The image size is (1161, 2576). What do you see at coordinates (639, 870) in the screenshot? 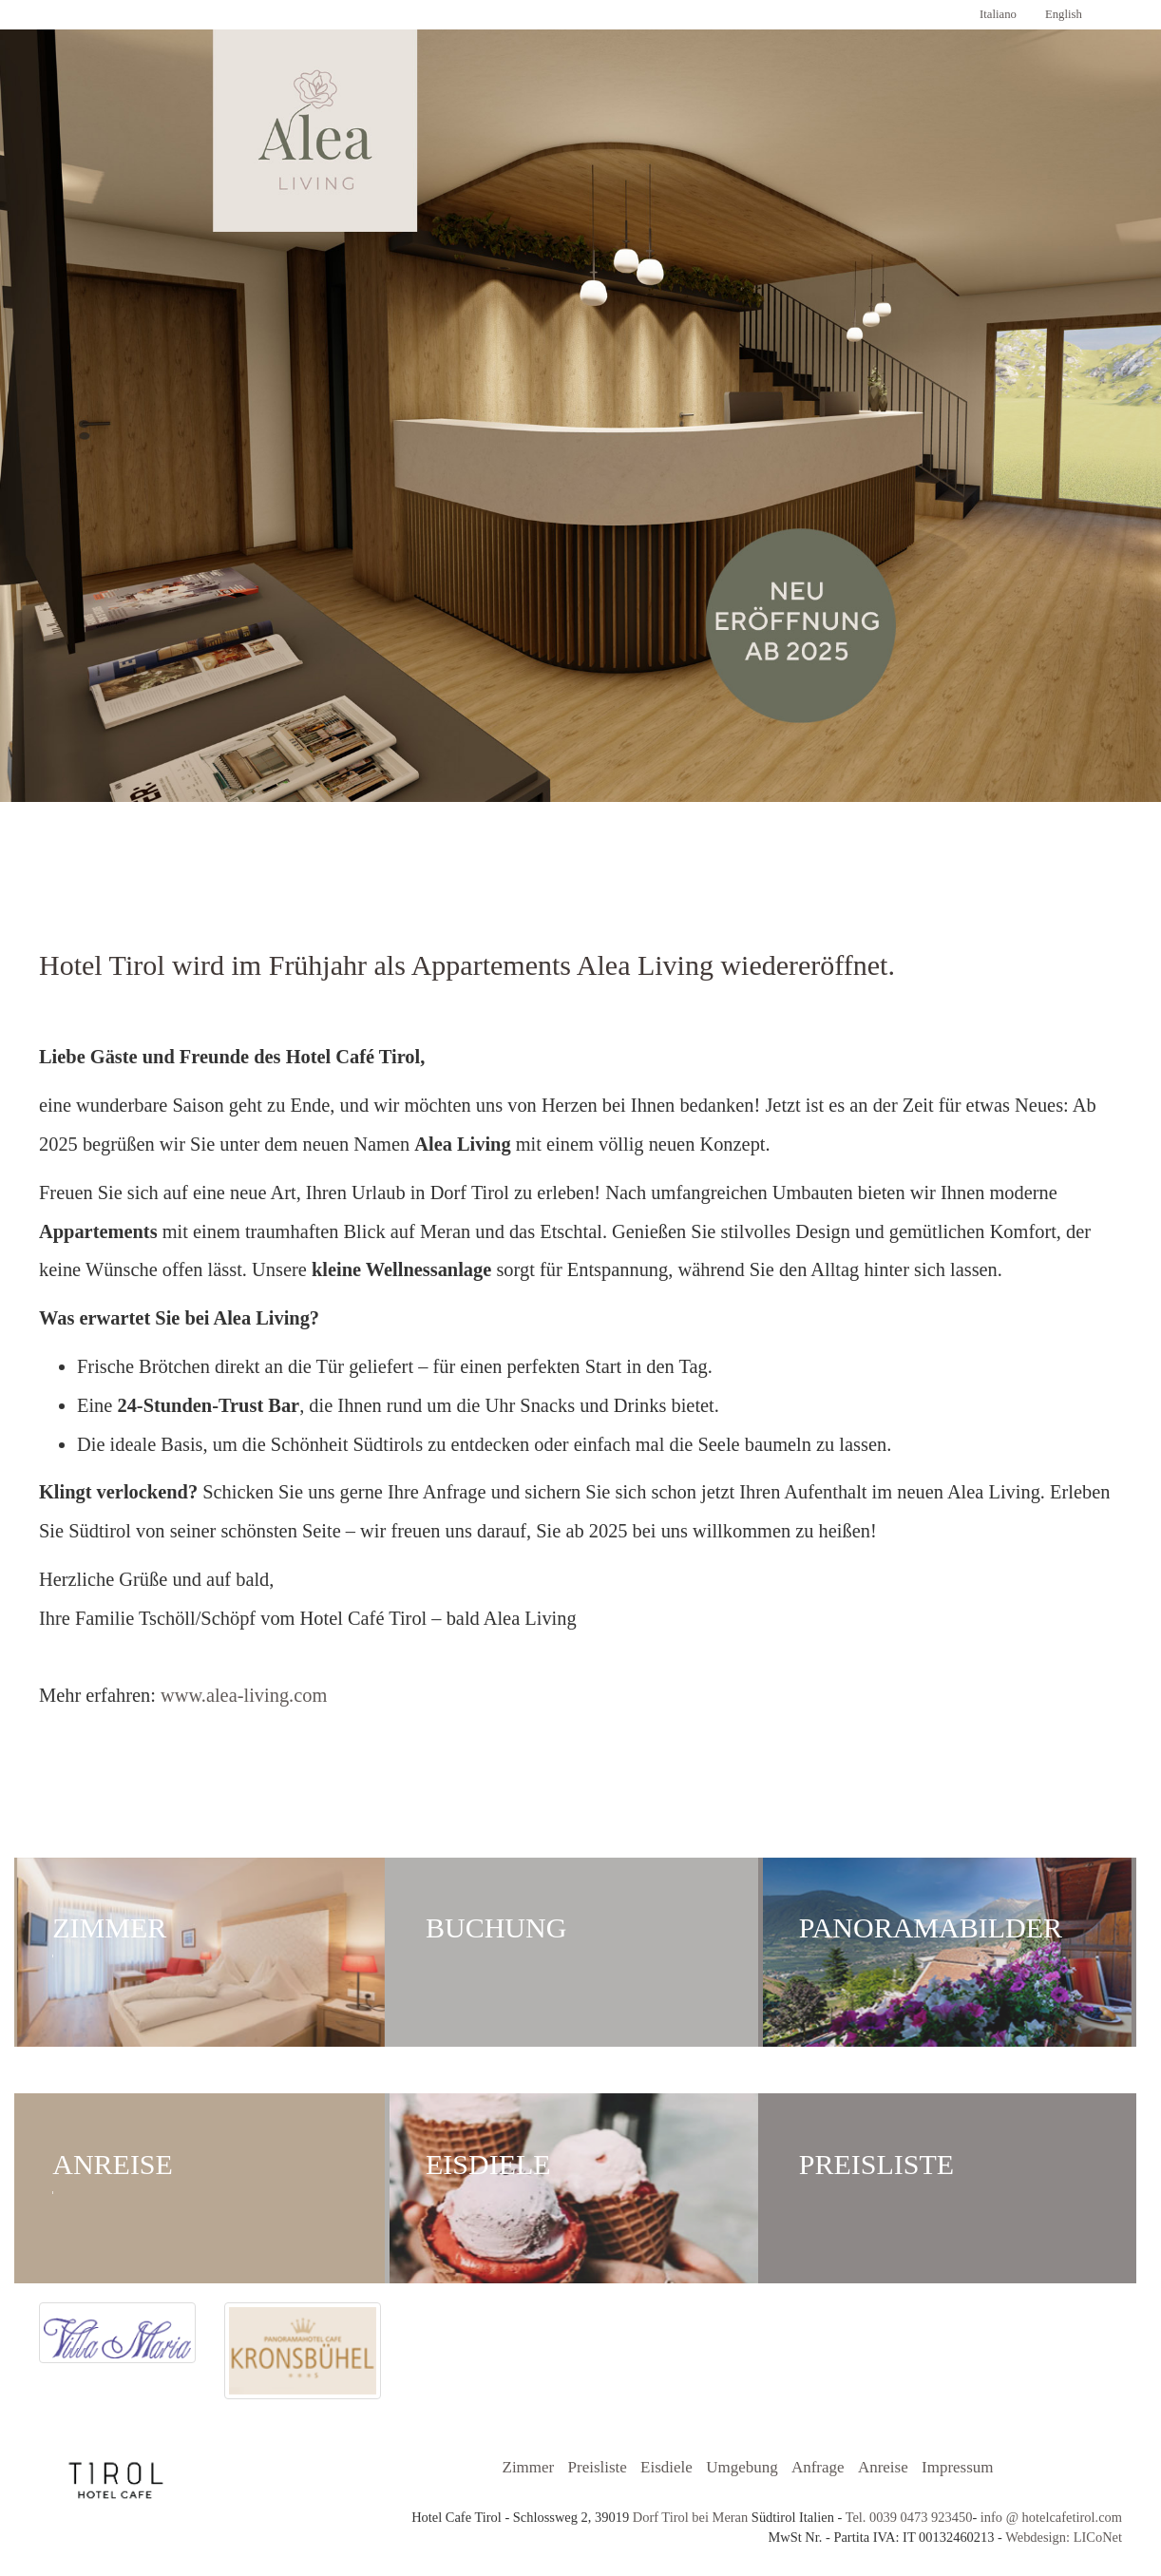
I see `Anreise` at bounding box center [639, 870].